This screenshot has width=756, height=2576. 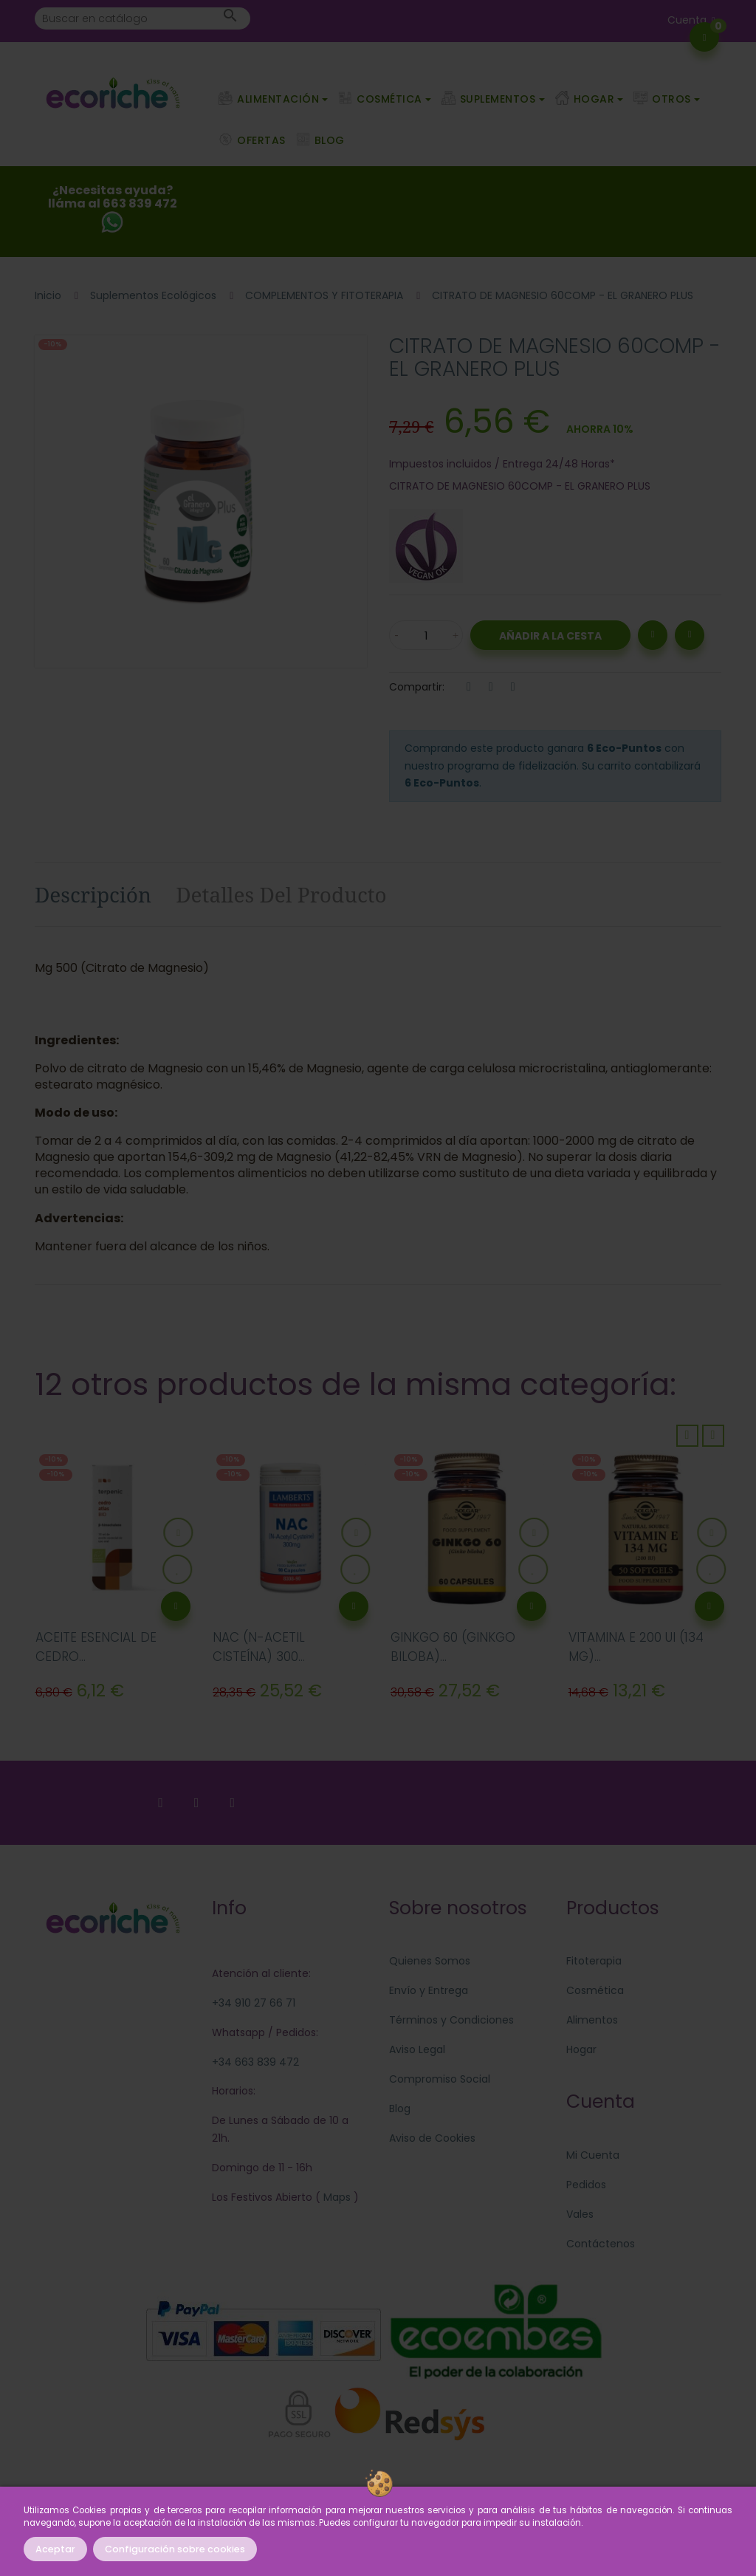 I want to click on Maps, so click(x=335, y=2197).